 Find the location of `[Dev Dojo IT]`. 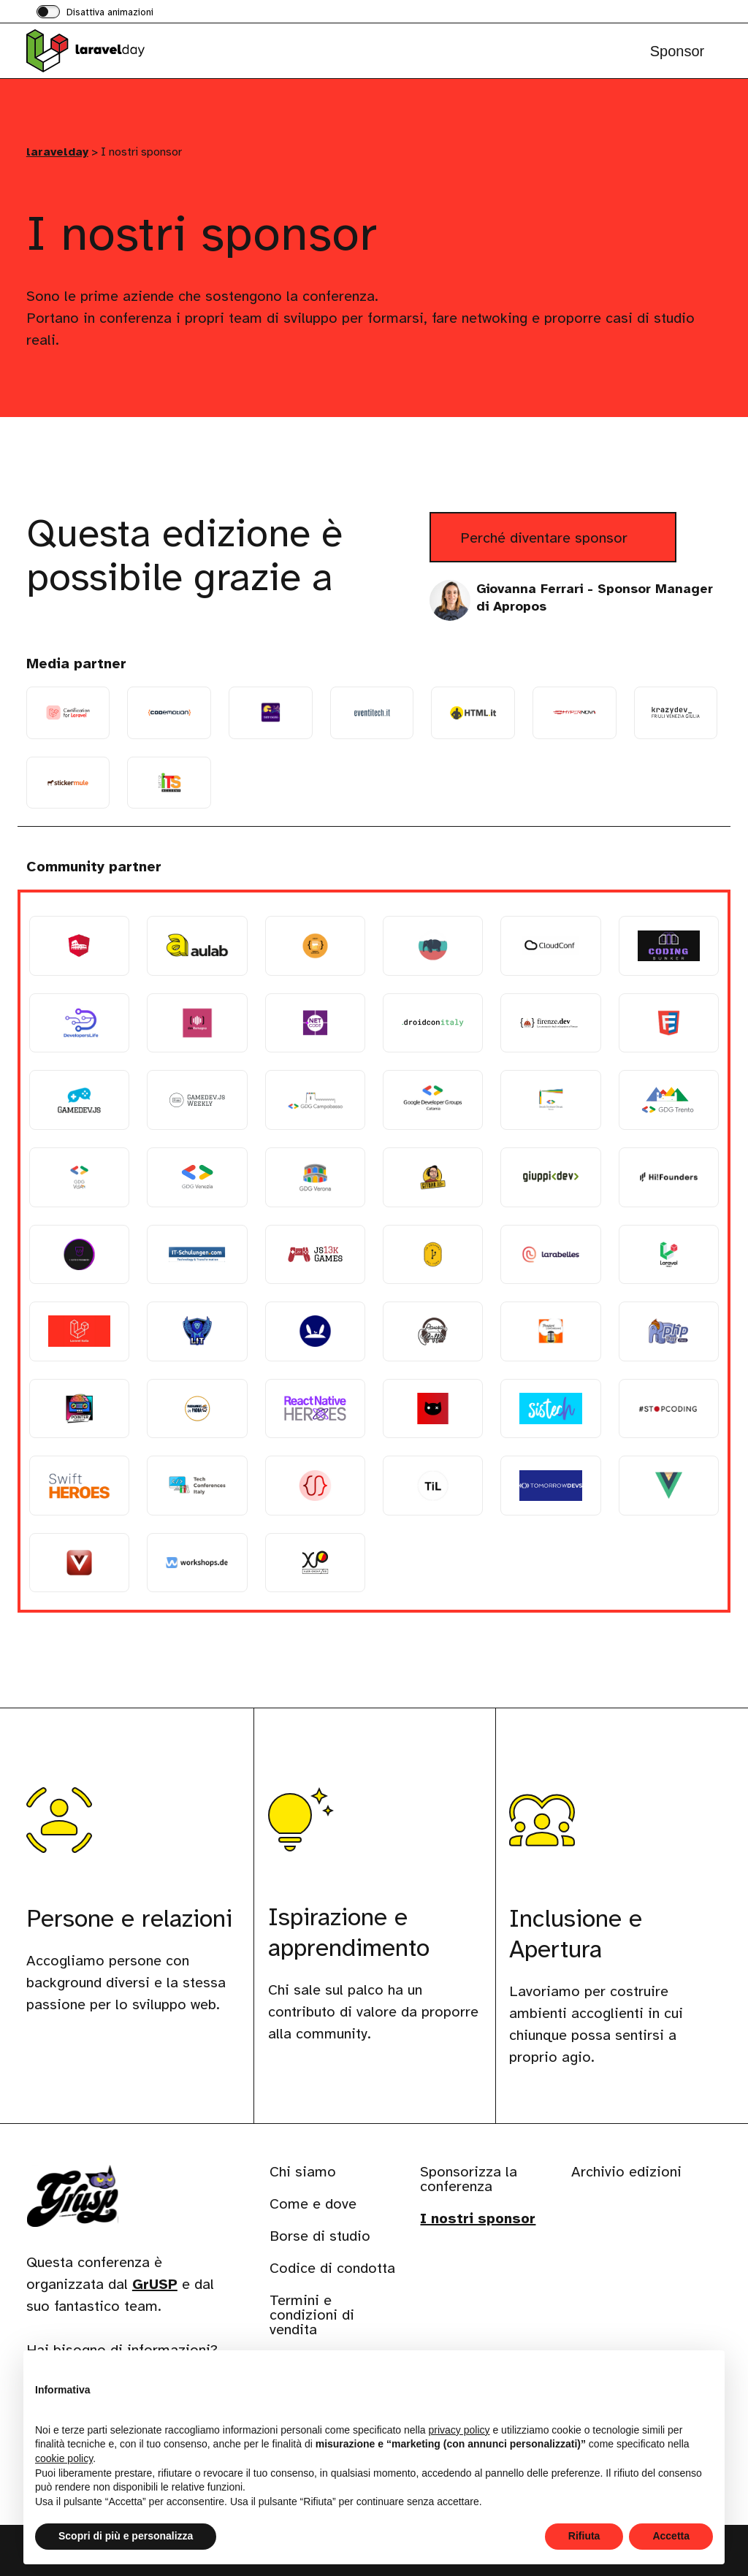

[Dev Dojo IT] is located at coordinates (270, 712).